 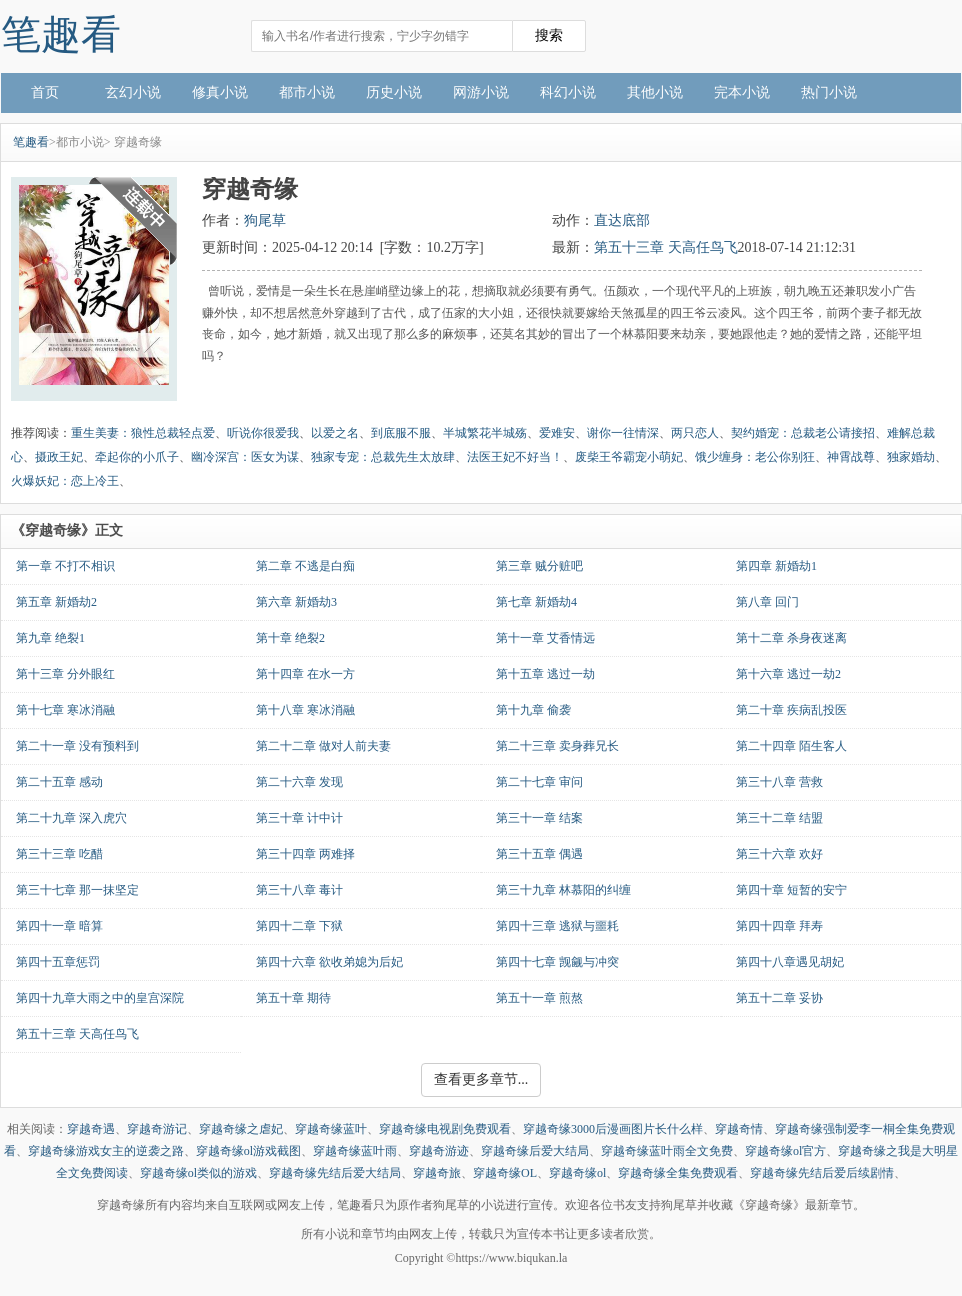 What do you see at coordinates (505, 1173) in the screenshot?
I see `穿越奇缘OL` at bounding box center [505, 1173].